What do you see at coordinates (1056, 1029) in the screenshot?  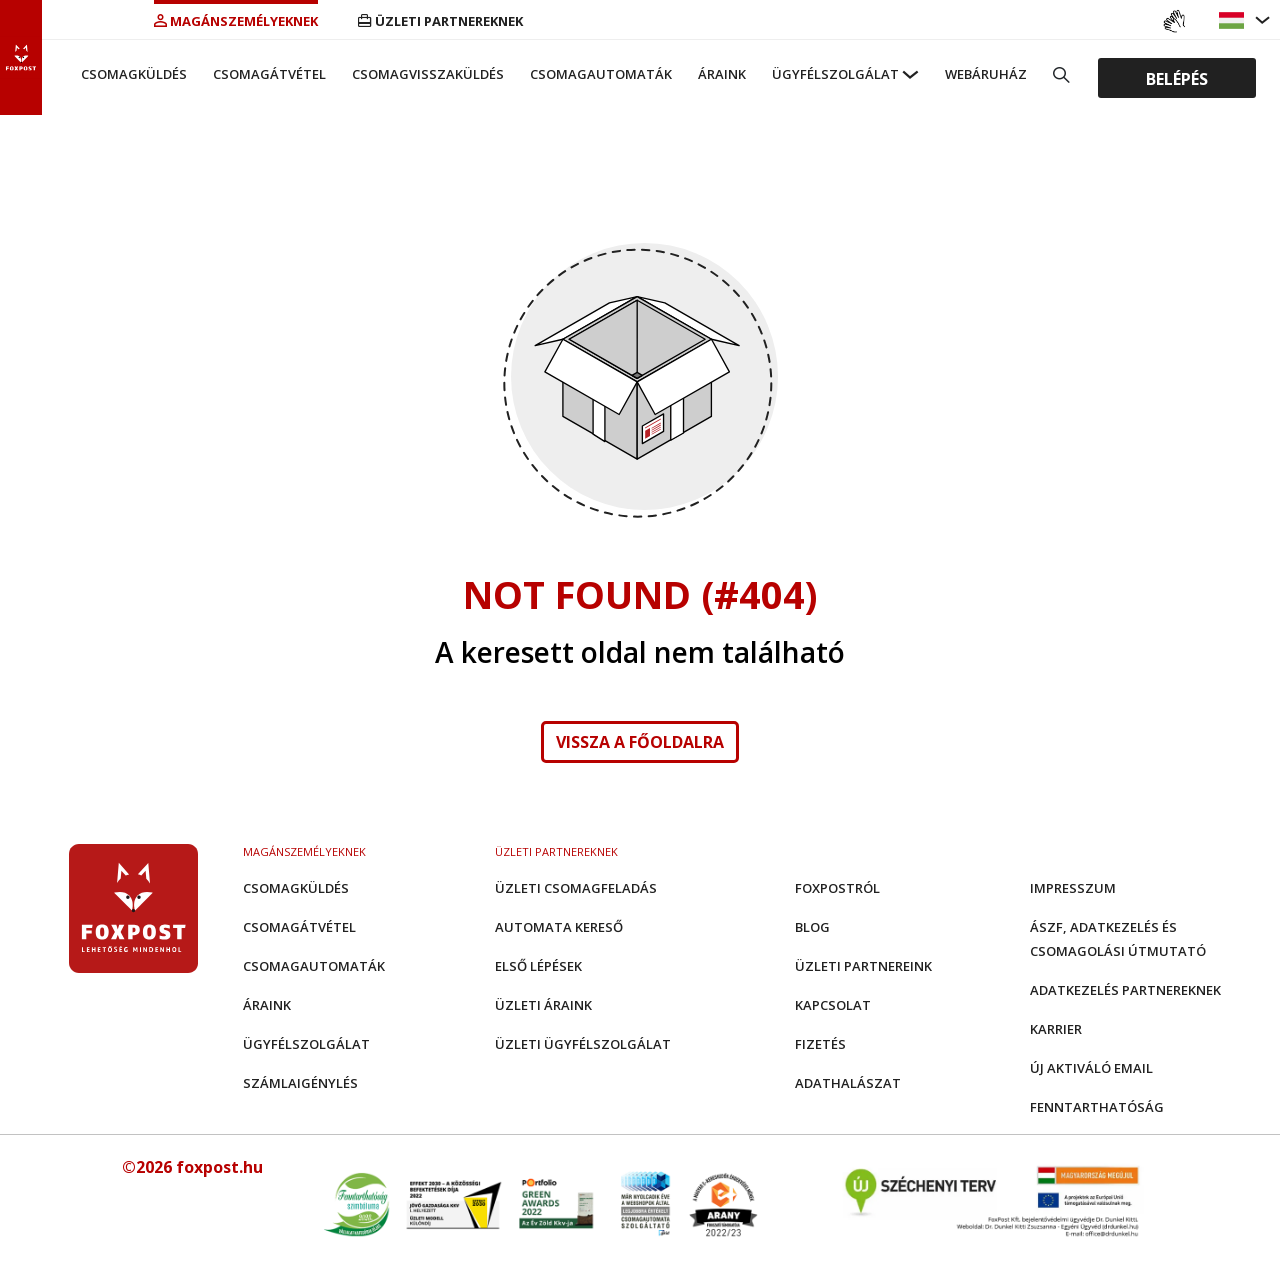 I see `Karrier` at bounding box center [1056, 1029].